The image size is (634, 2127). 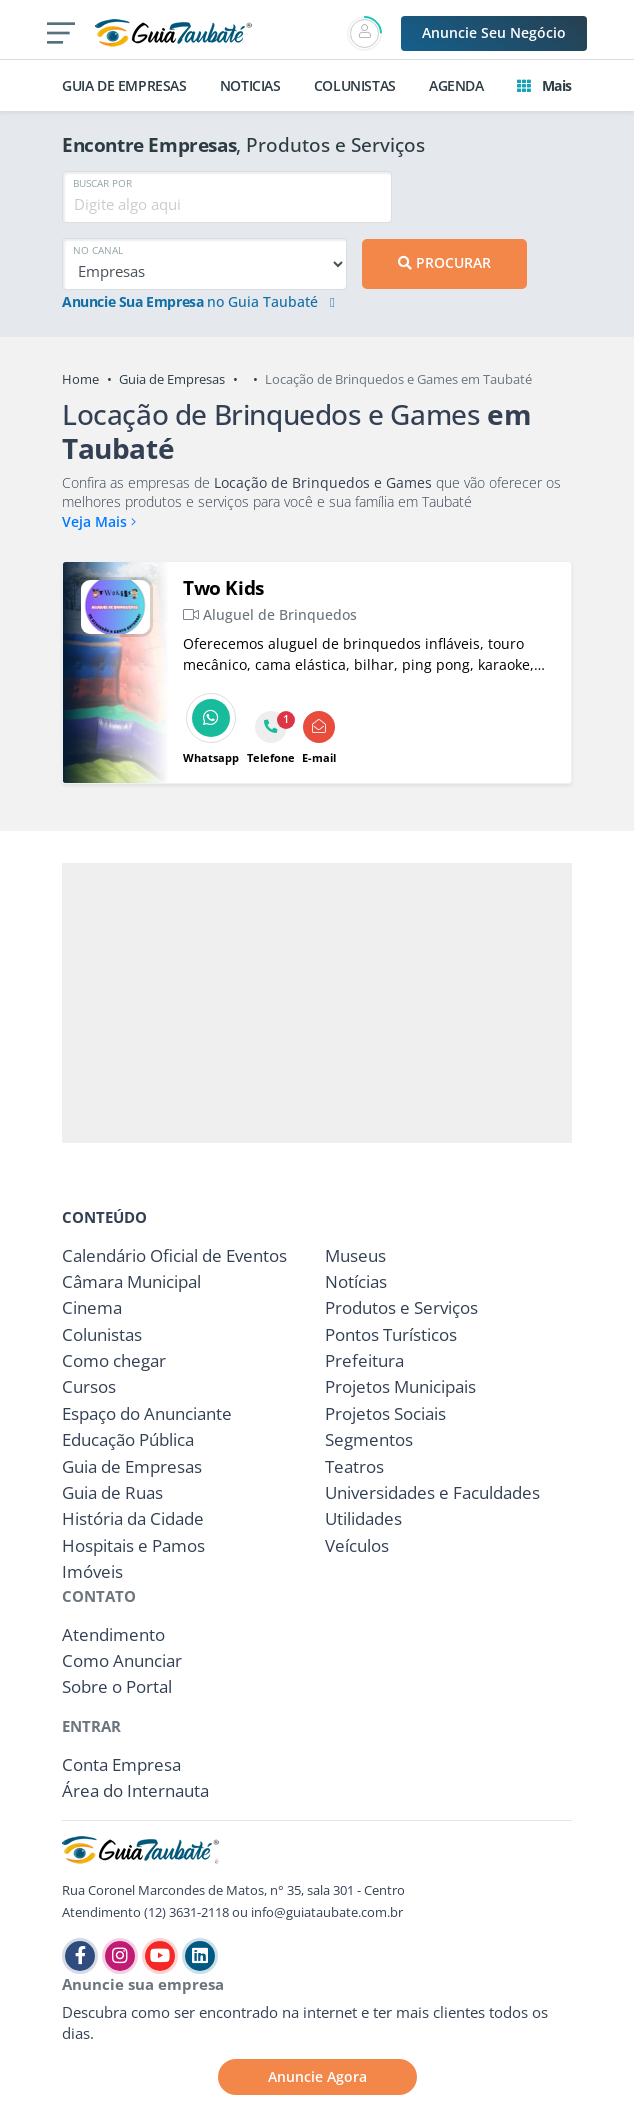 I want to click on Anuncie, so click(x=494, y=32).